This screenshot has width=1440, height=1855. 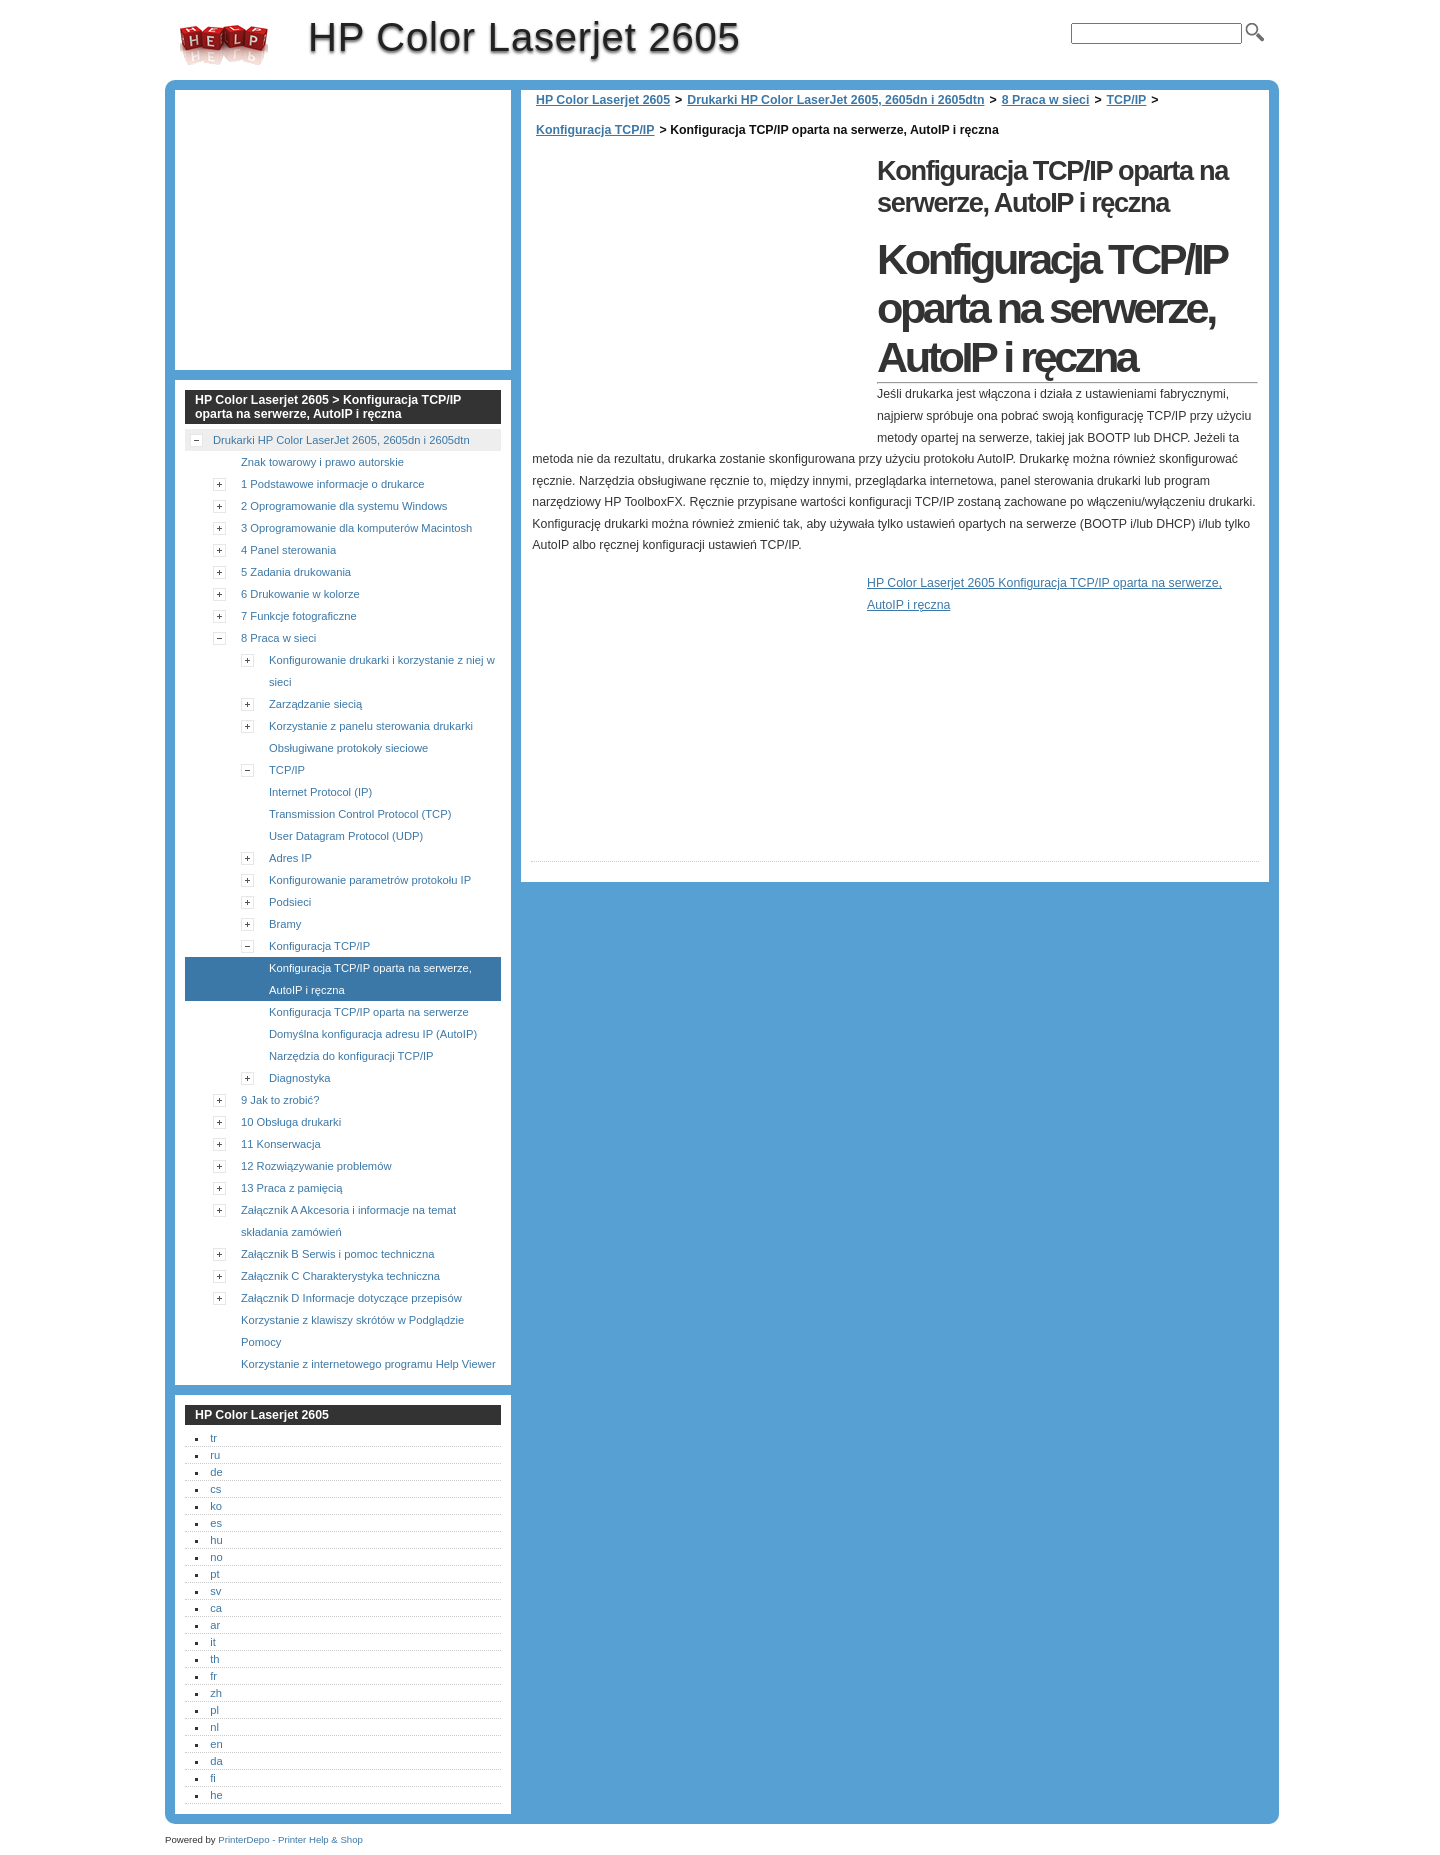 I want to click on Adres IP, so click(x=290, y=858).